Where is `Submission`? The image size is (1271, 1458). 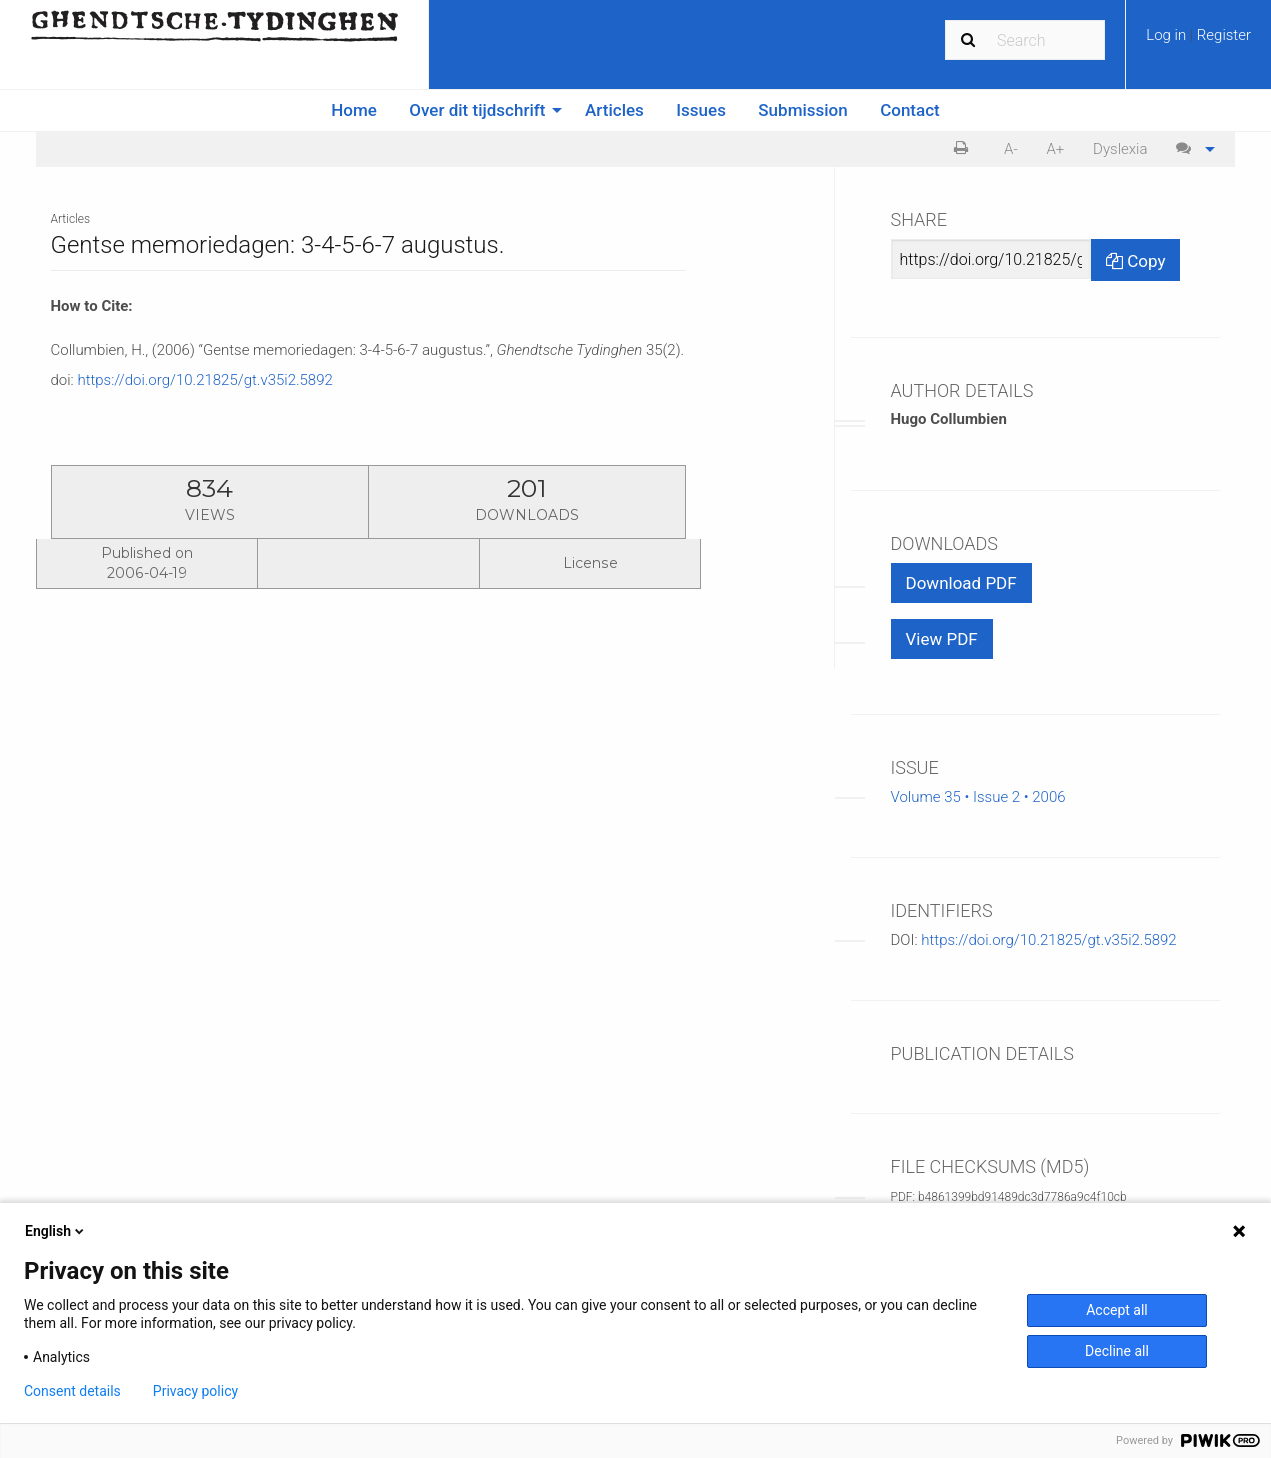
Submission is located at coordinates (802, 110).